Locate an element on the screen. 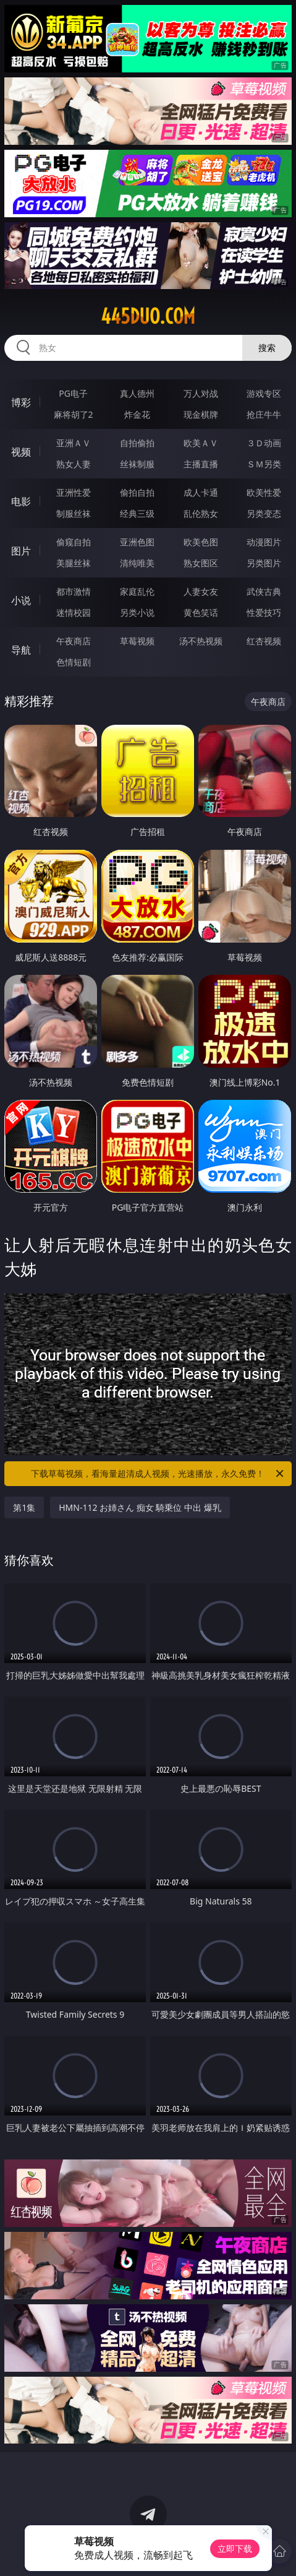  红杏视频 is located at coordinates (264, 641).